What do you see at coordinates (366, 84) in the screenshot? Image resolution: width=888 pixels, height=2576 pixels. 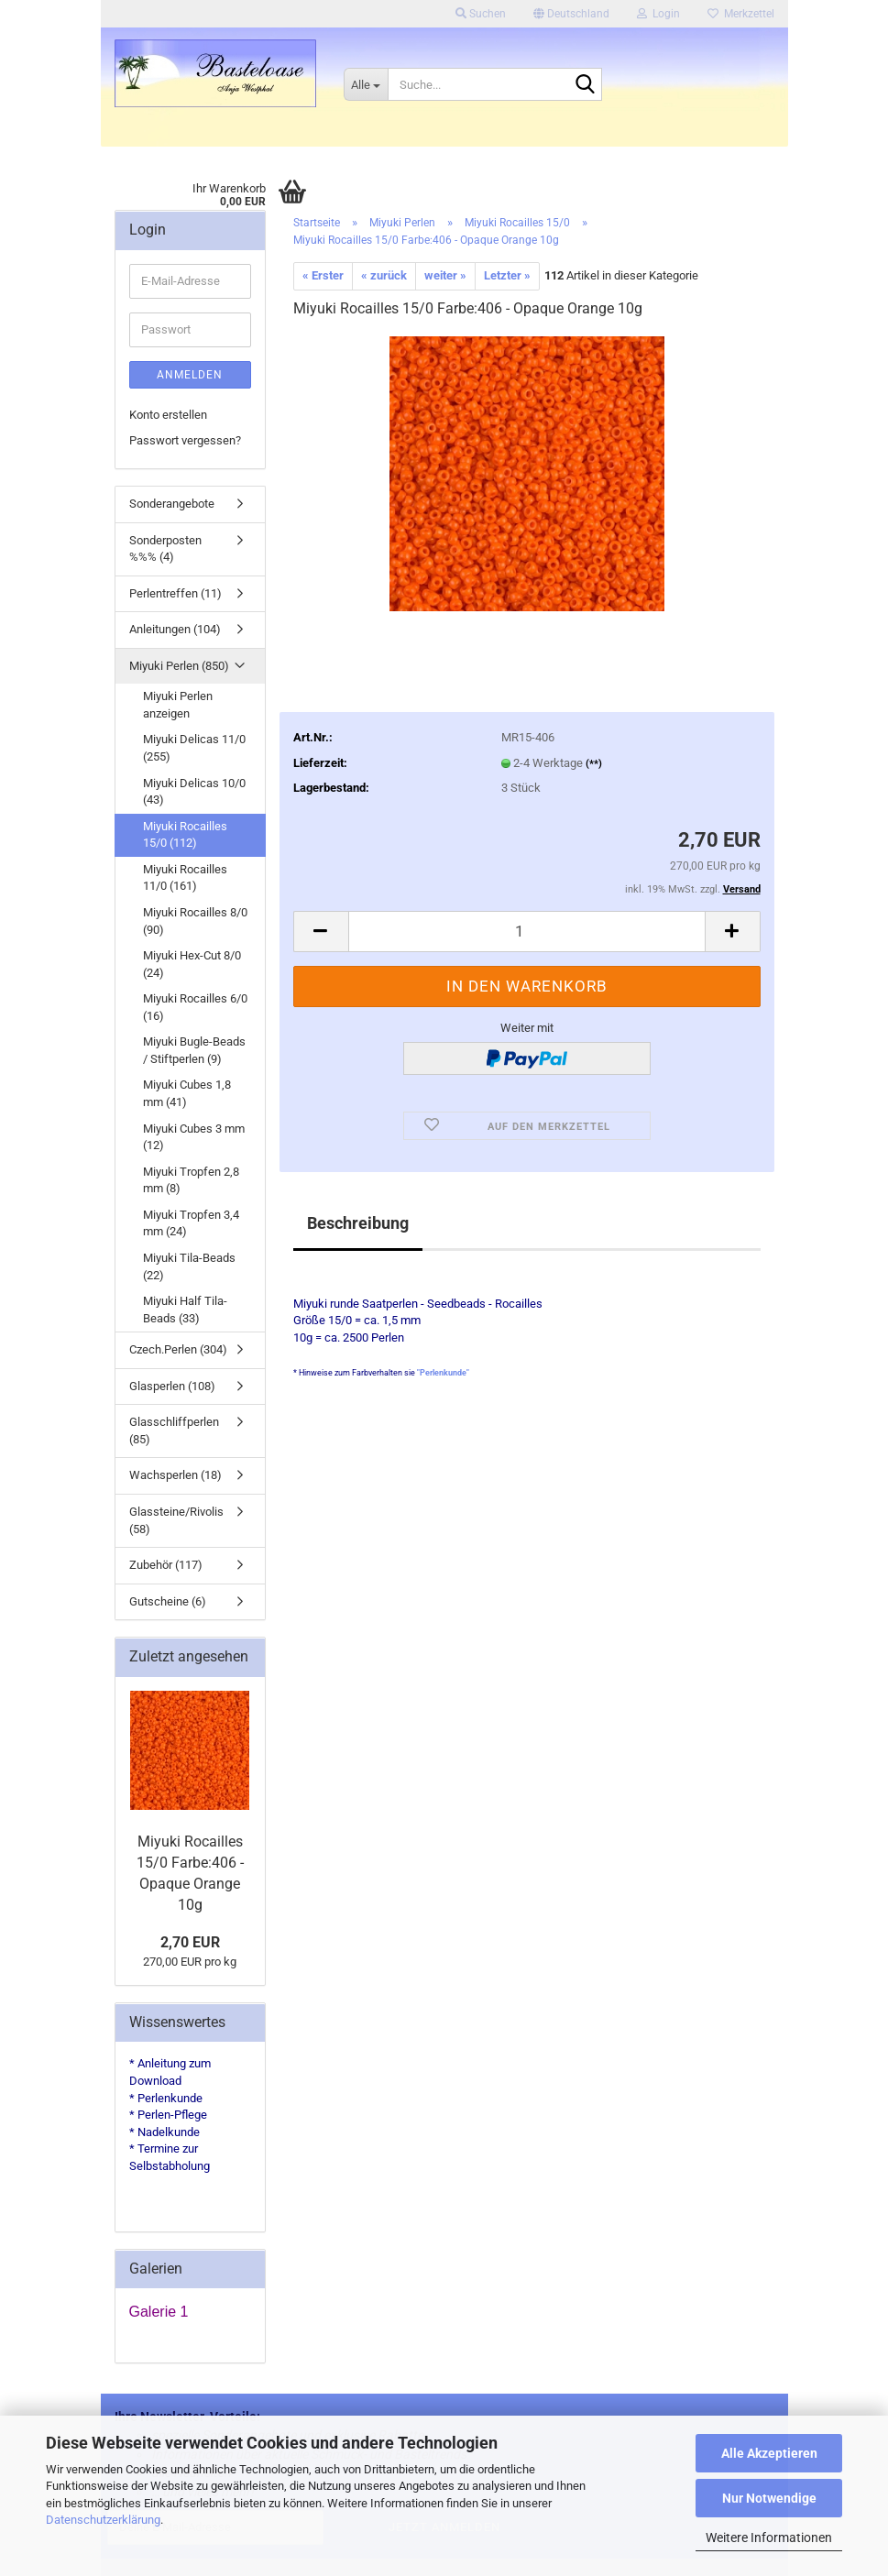 I see `[Suche...]` at bounding box center [366, 84].